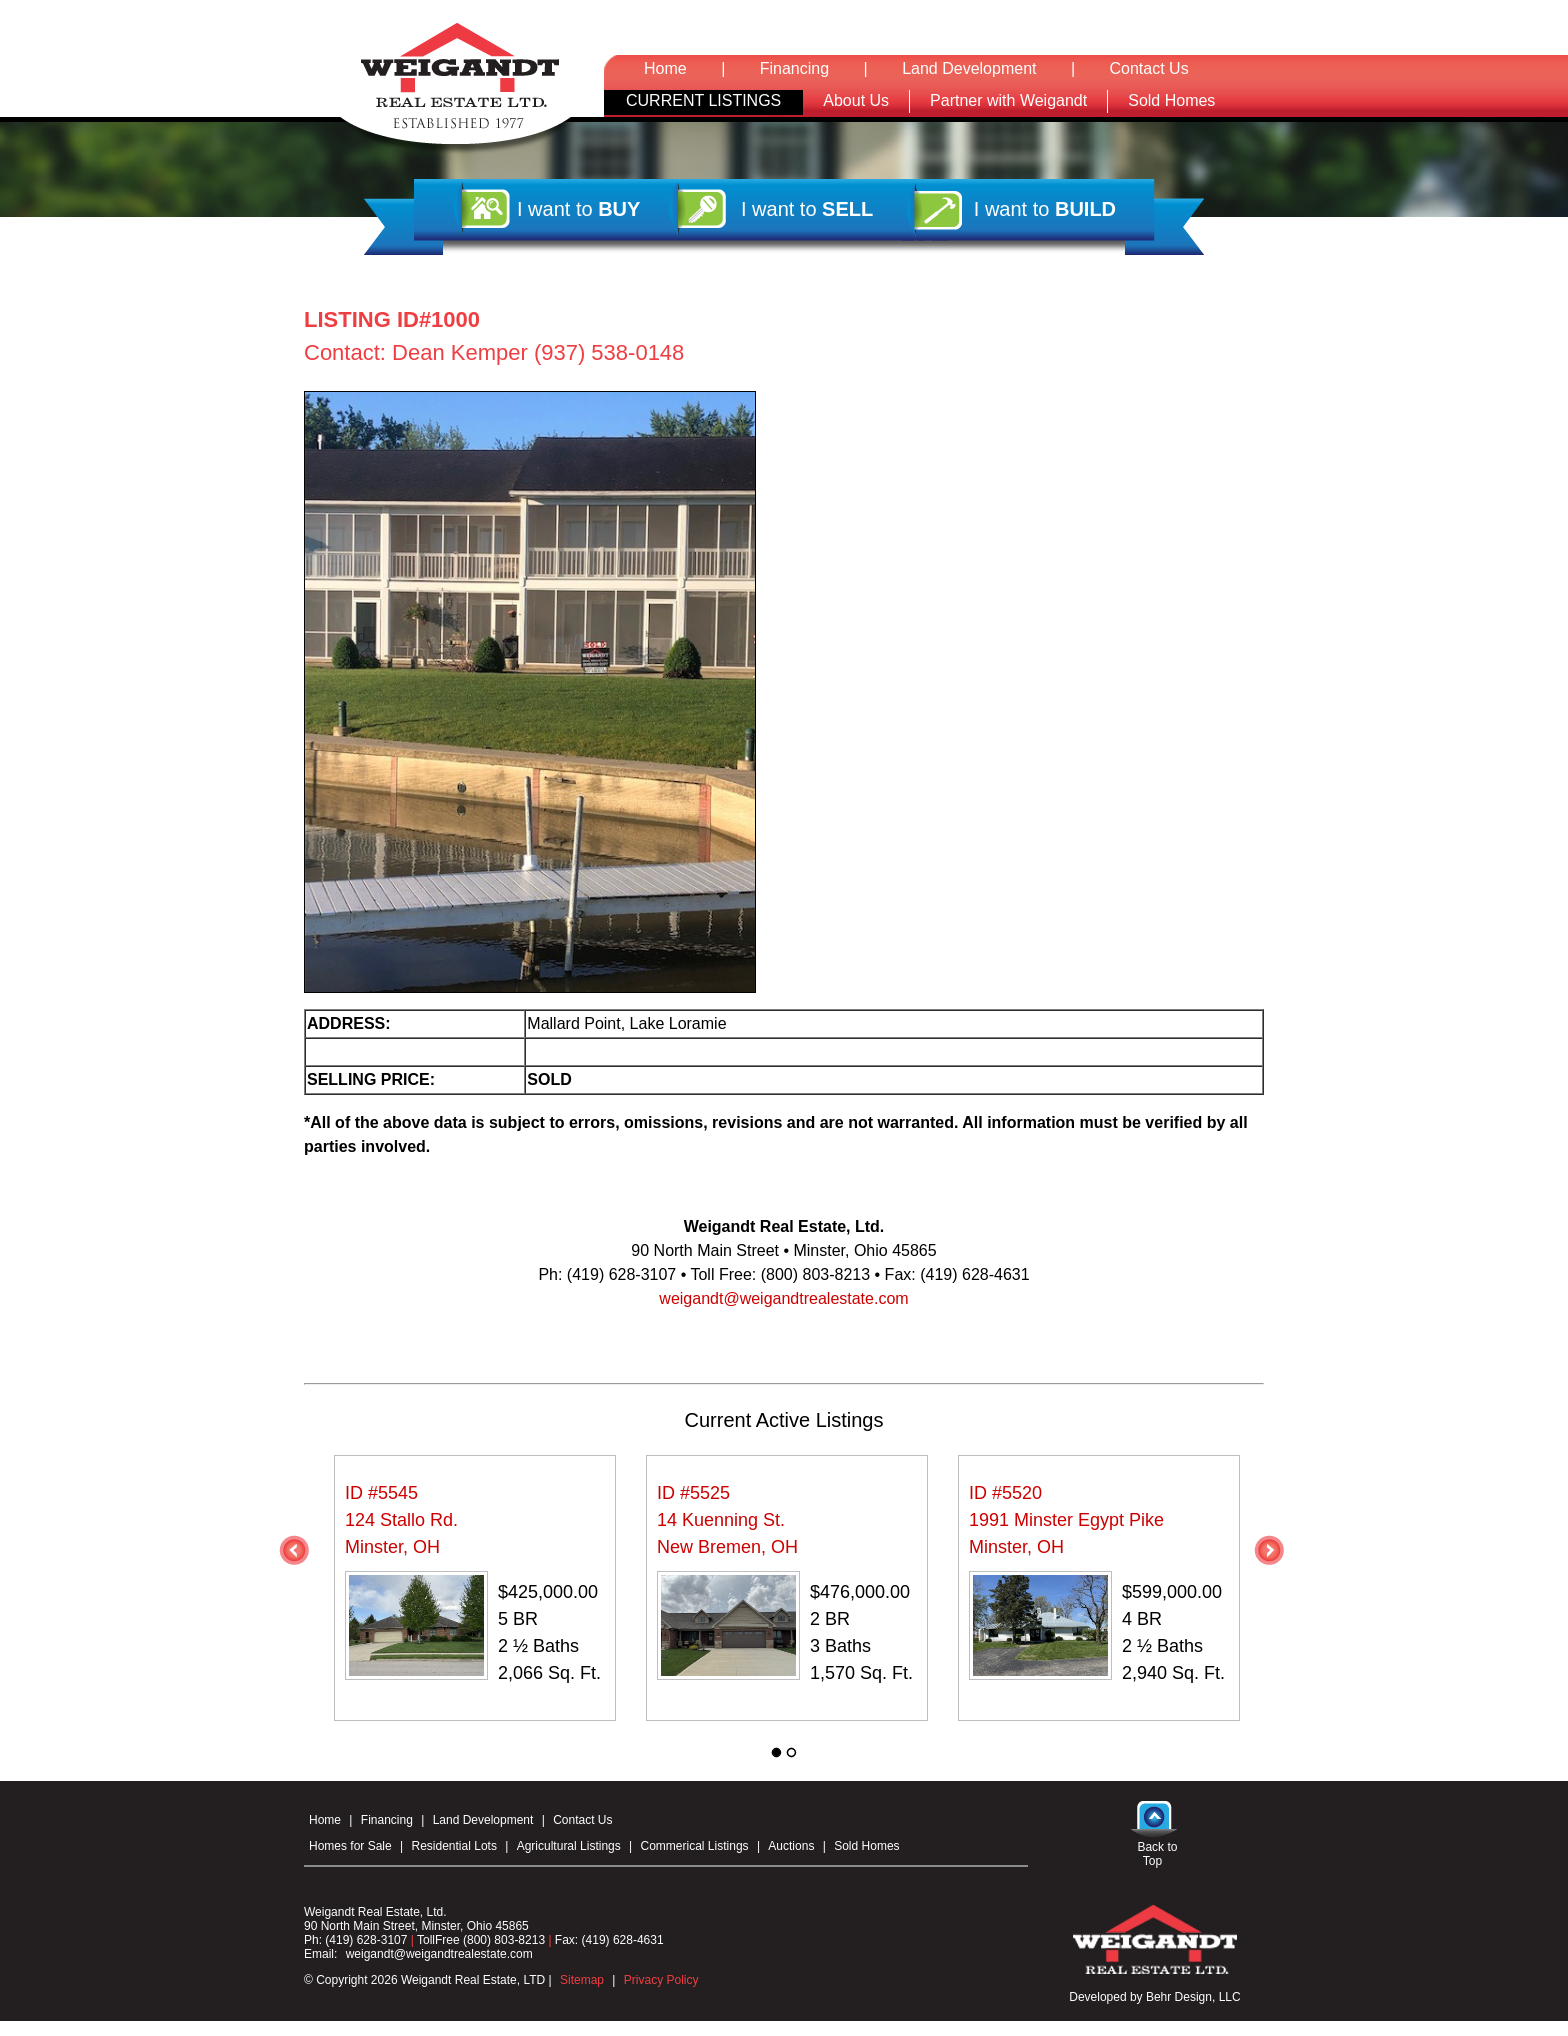 The height and width of the screenshot is (2036, 1568). I want to click on Land Development, so click(969, 68).